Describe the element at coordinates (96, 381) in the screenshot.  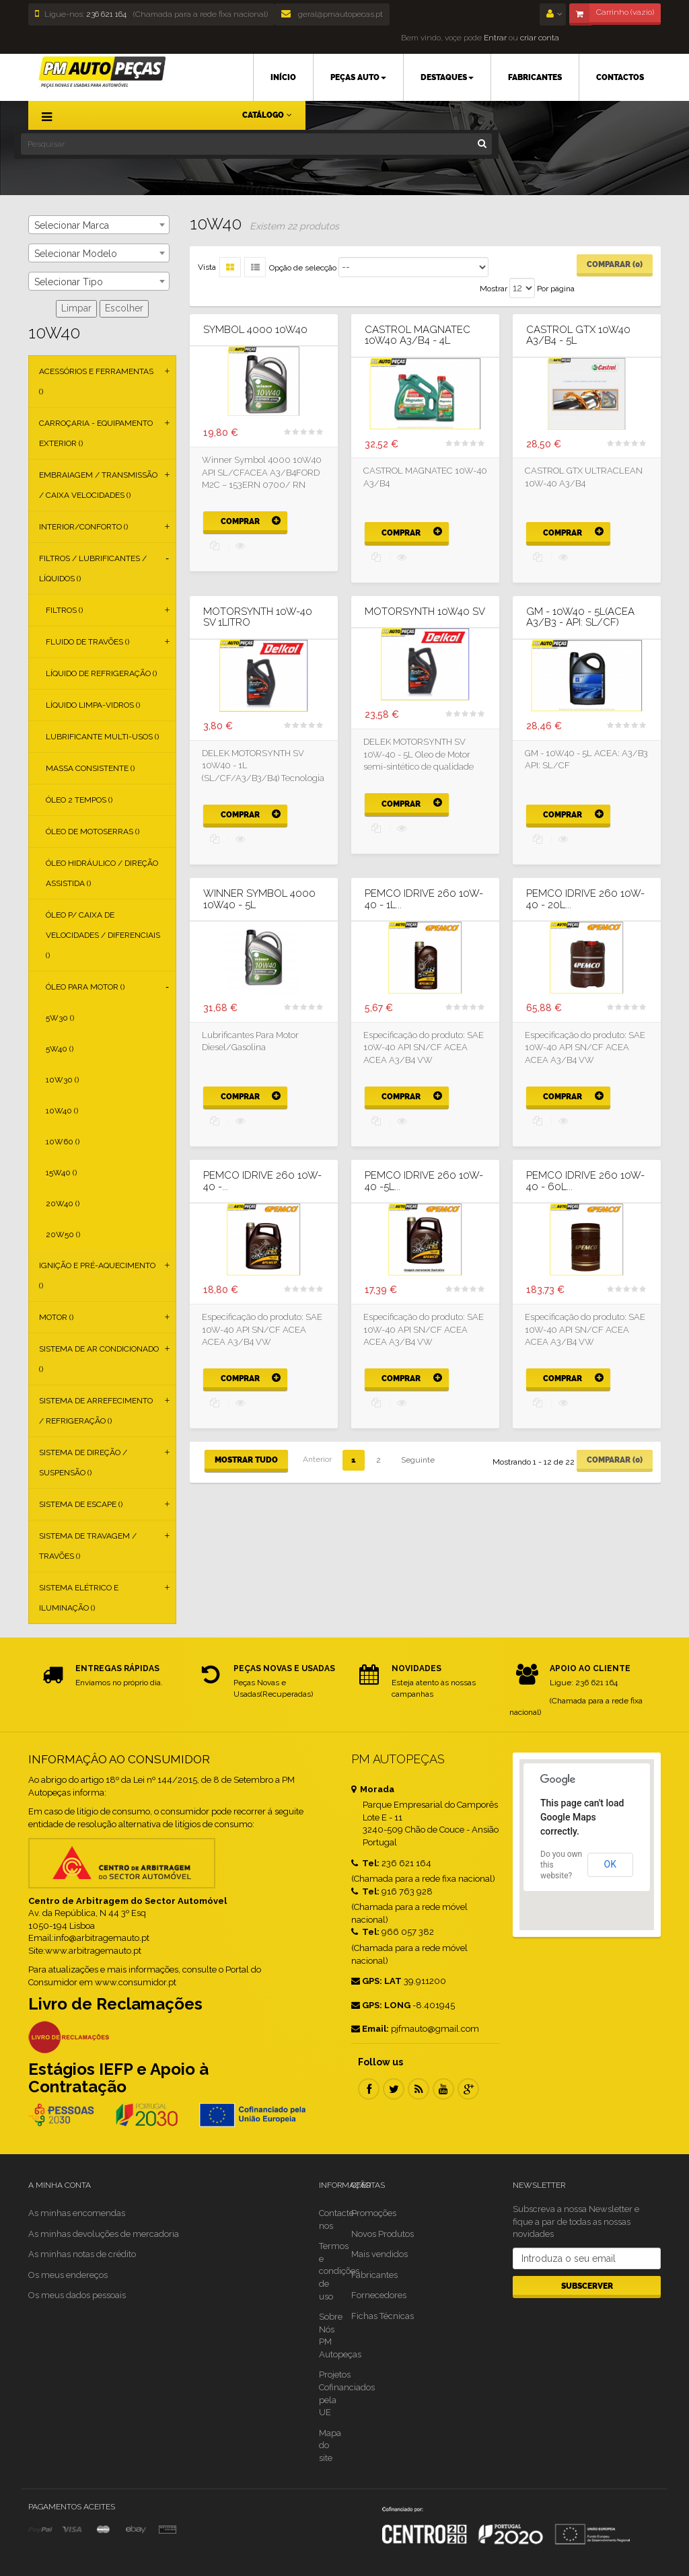
I see `Acessórios e Ferramentas ()` at that location.